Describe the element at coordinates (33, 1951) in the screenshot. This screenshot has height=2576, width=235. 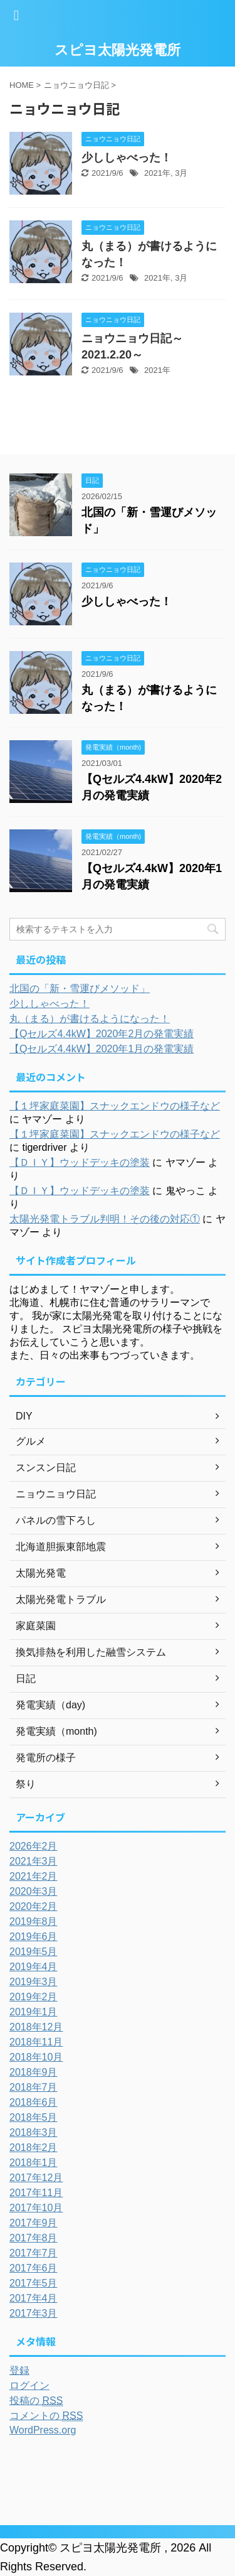
I see `2019年5月` at that location.